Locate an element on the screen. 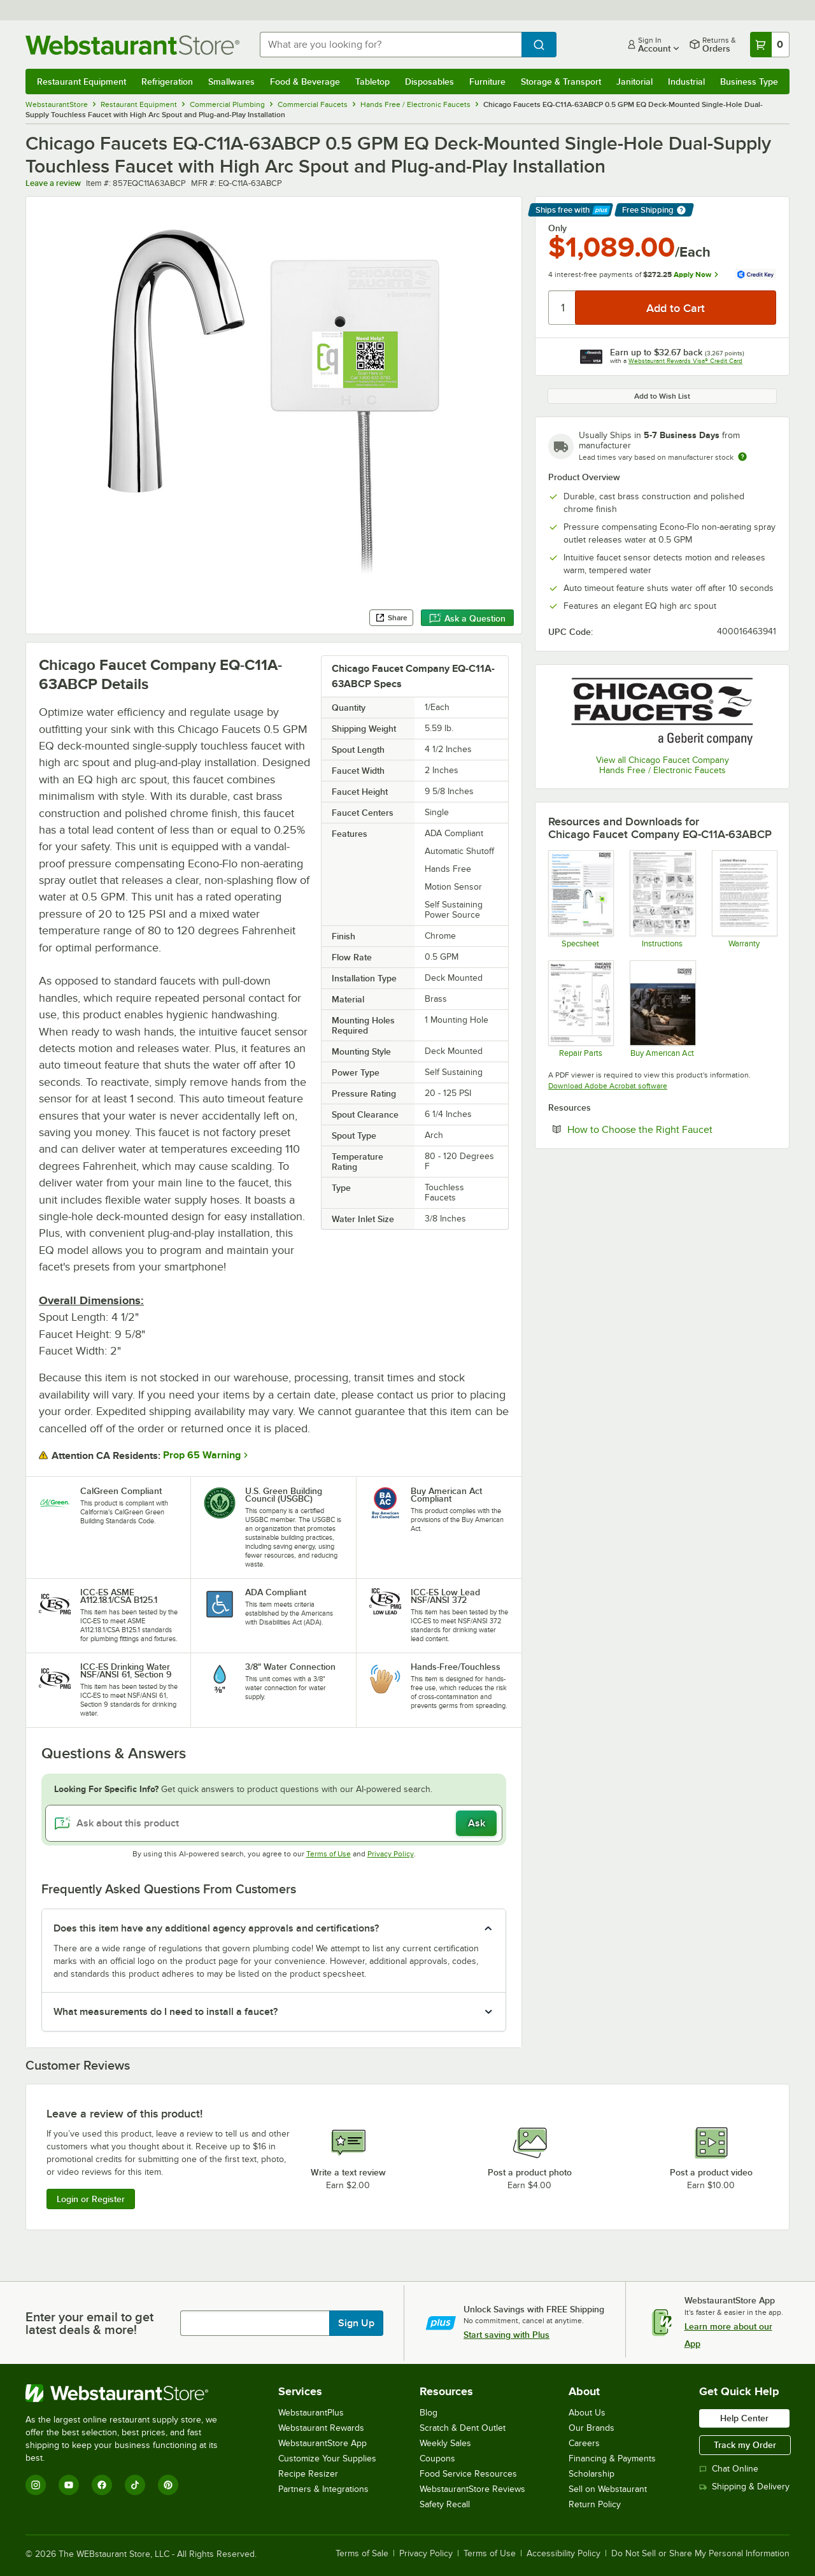  [Quantity] is located at coordinates (562, 307).